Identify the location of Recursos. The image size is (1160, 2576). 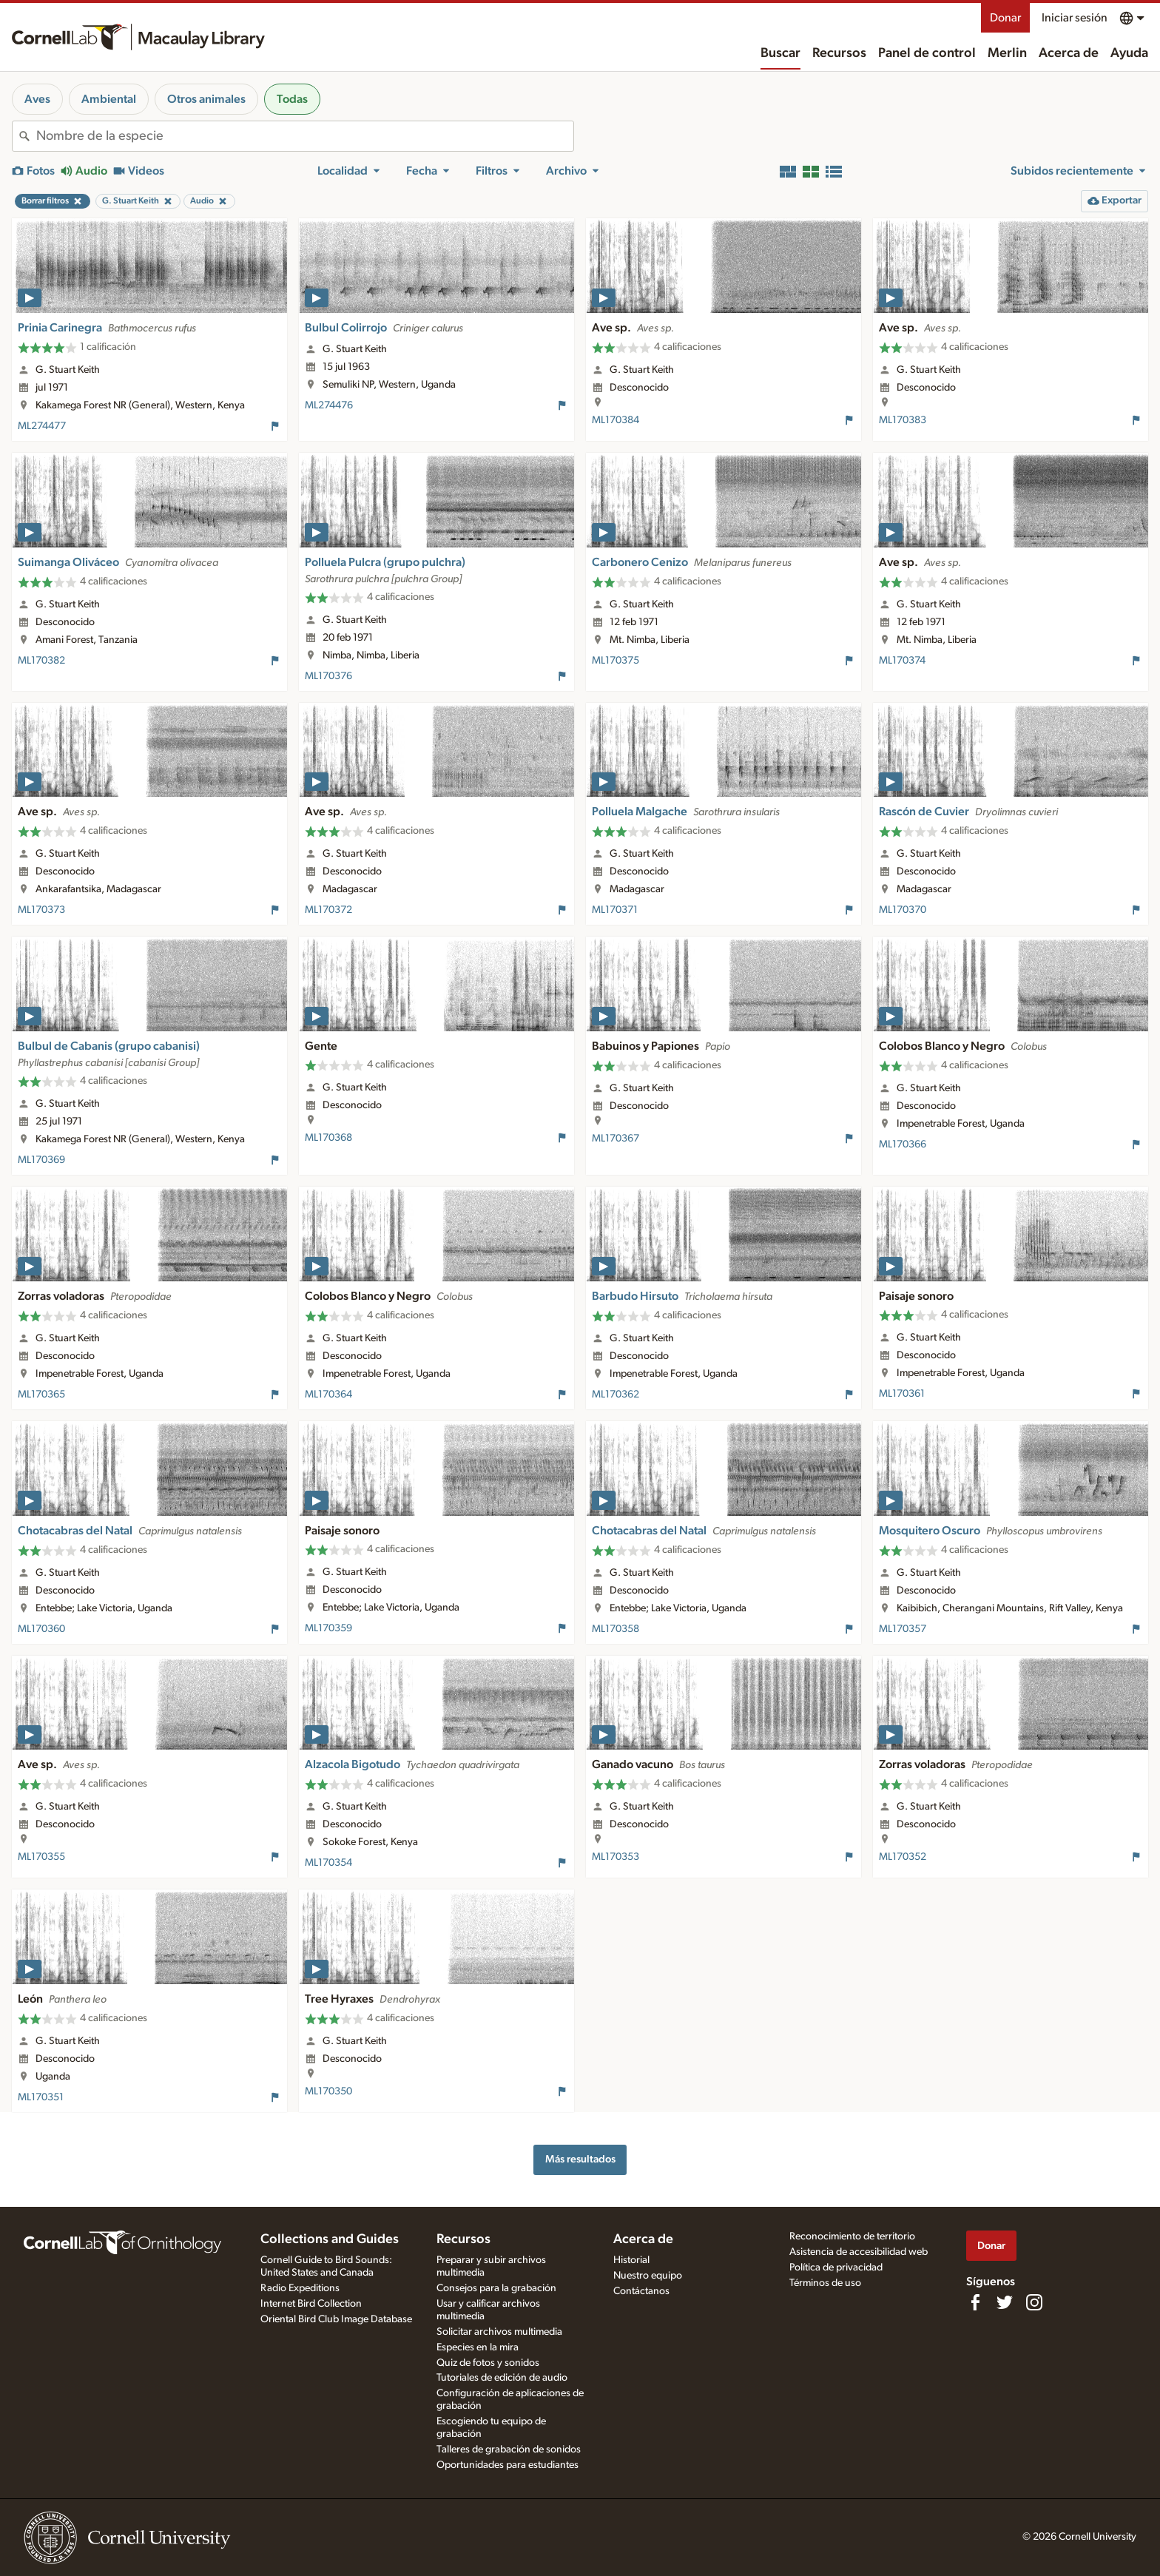
(839, 53).